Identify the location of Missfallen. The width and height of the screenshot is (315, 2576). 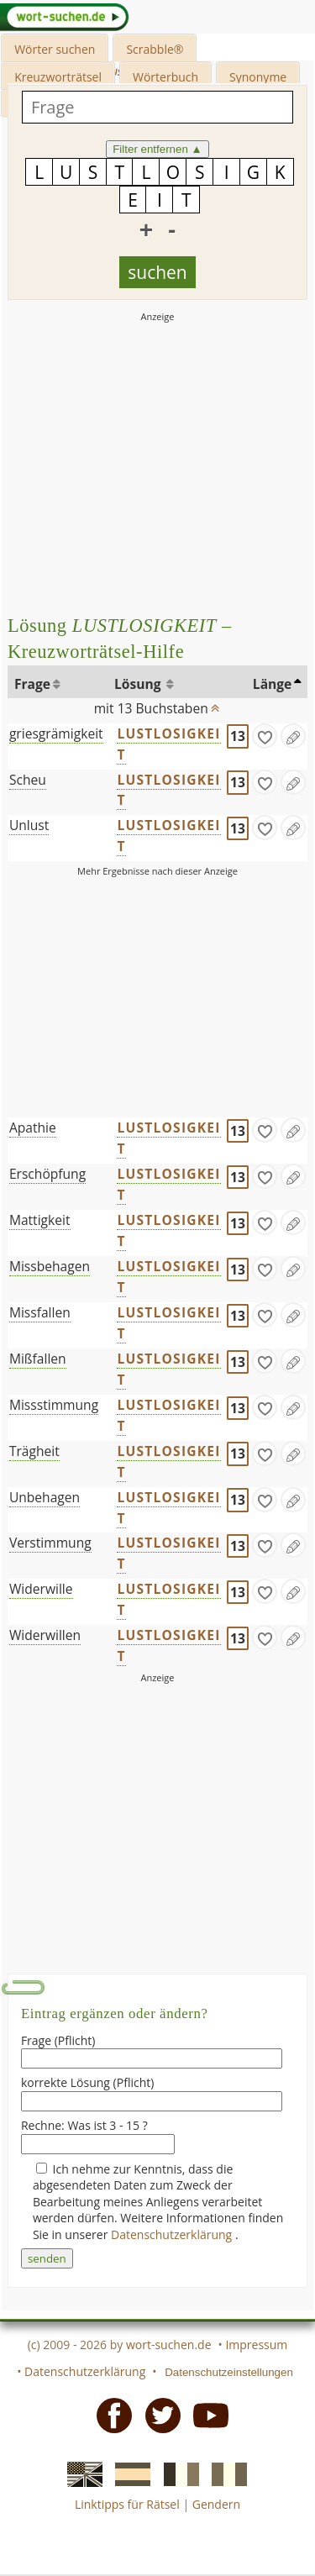
(40, 1312).